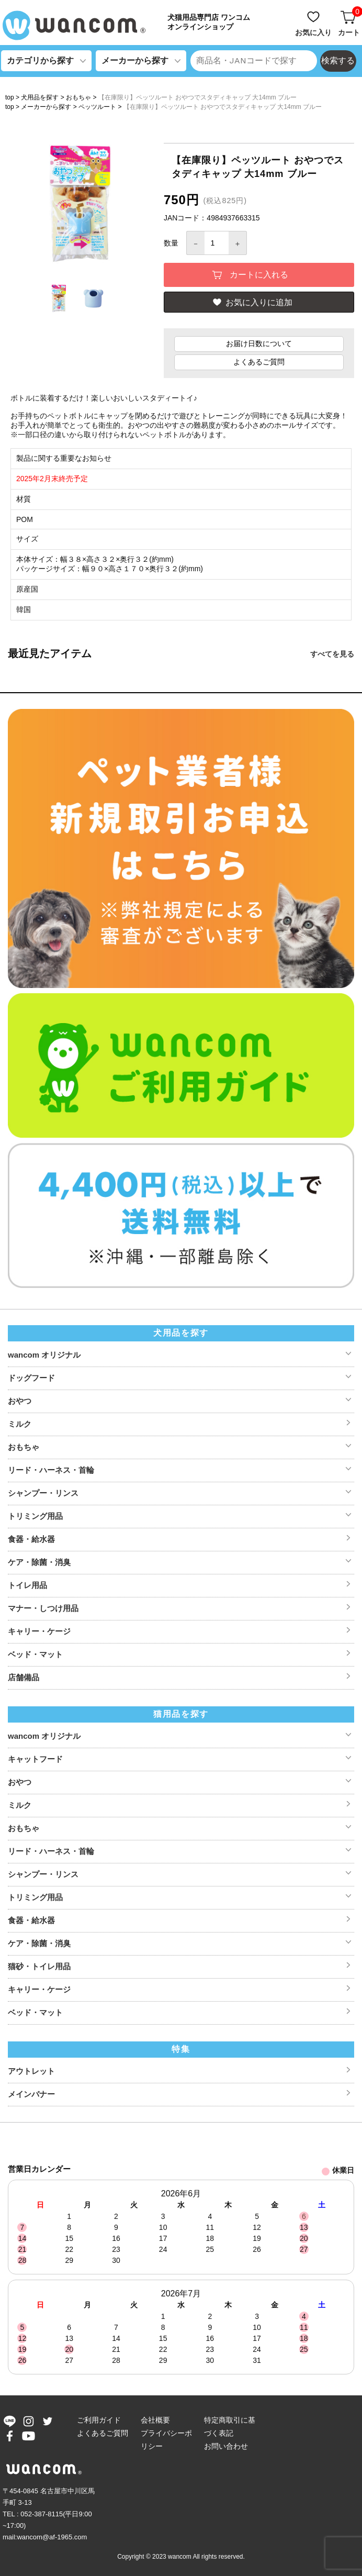 This screenshot has width=362, height=2576. What do you see at coordinates (259, 343) in the screenshot?
I see `お届け日数について` at bounding box center [259, 343].